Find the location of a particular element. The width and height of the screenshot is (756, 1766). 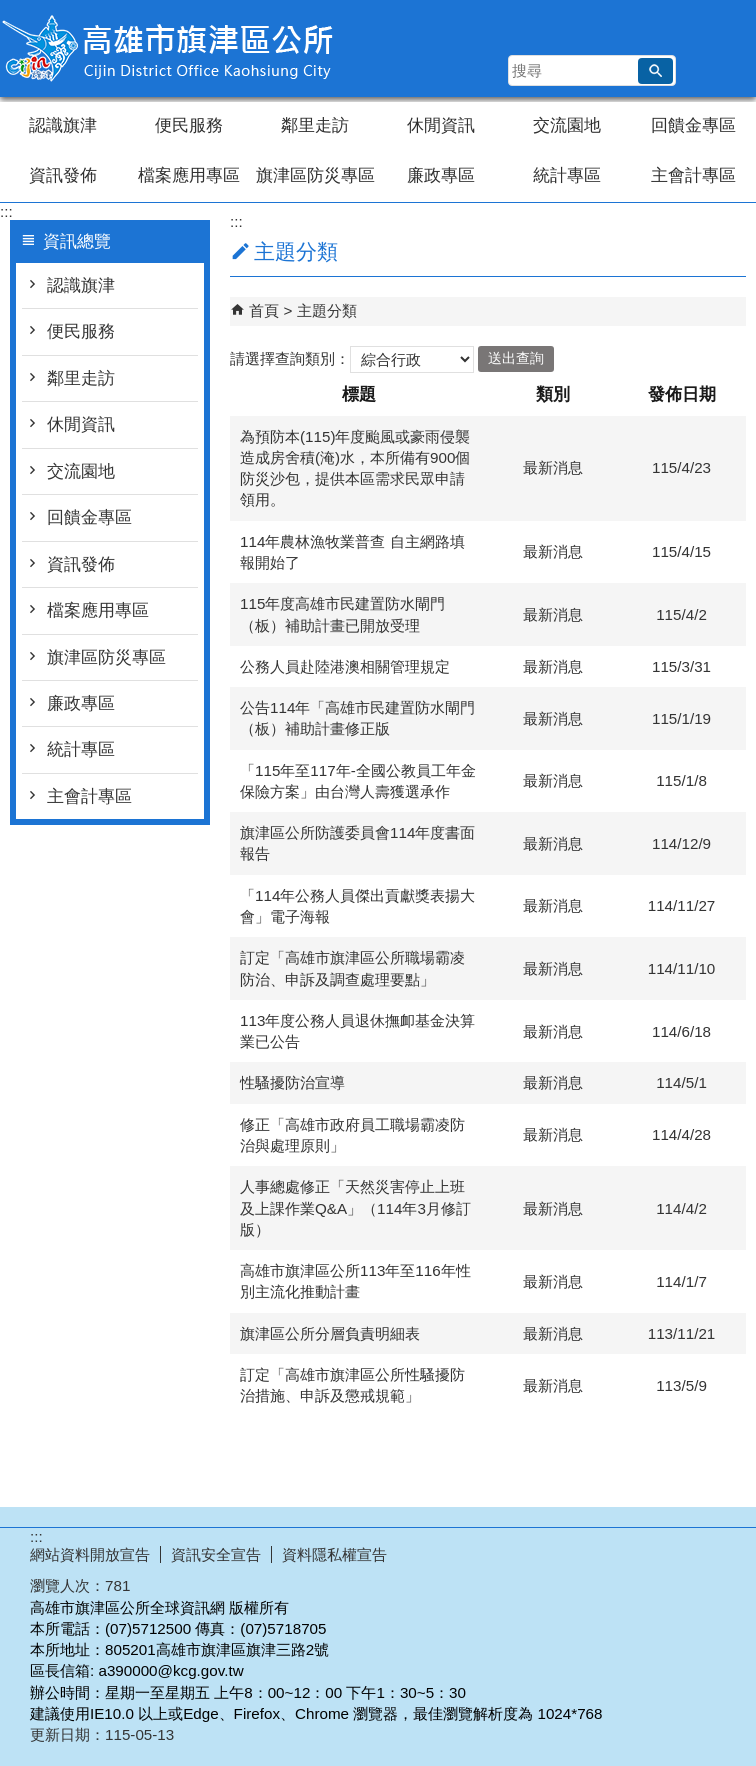

公務人員赴陸港澳相關管理規定 is located at coordinates (345, 666).